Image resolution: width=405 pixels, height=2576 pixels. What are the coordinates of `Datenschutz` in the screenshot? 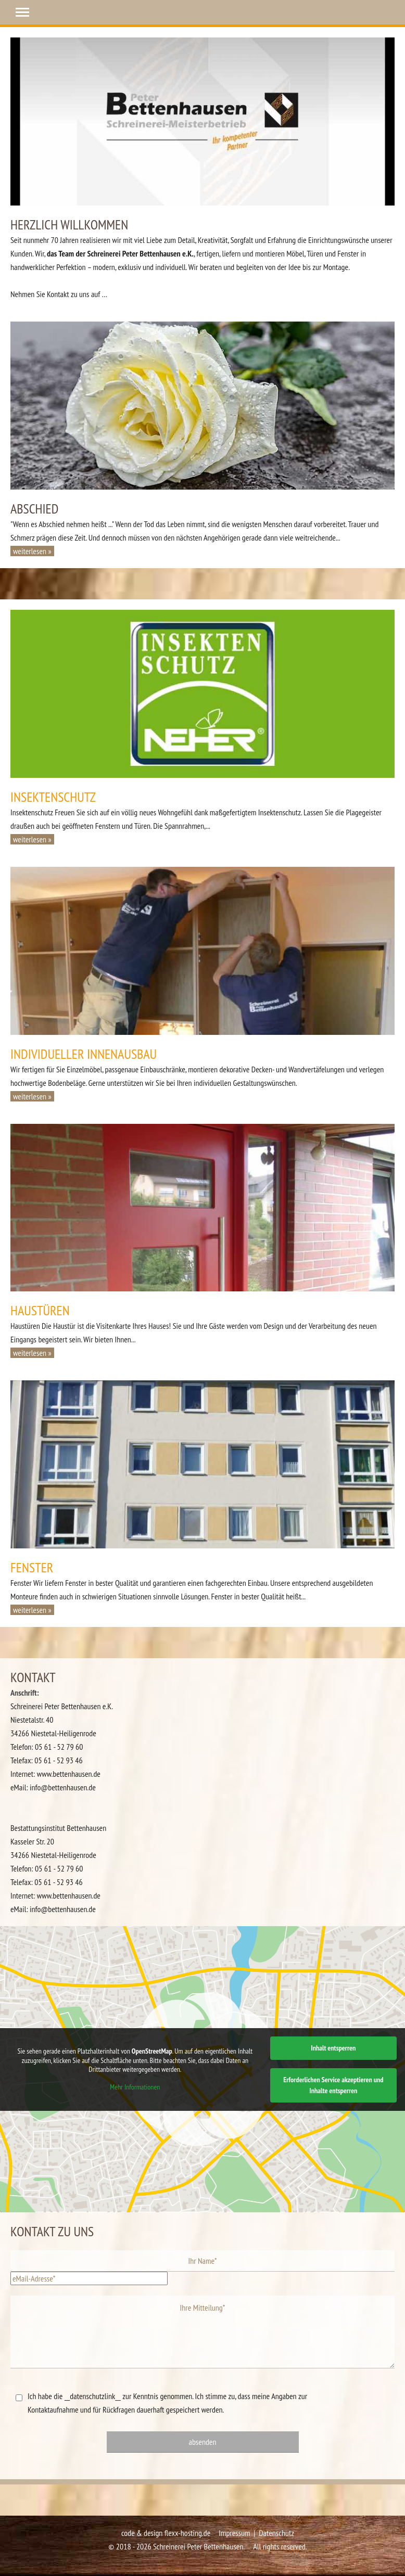 It's located at (276, 2533).